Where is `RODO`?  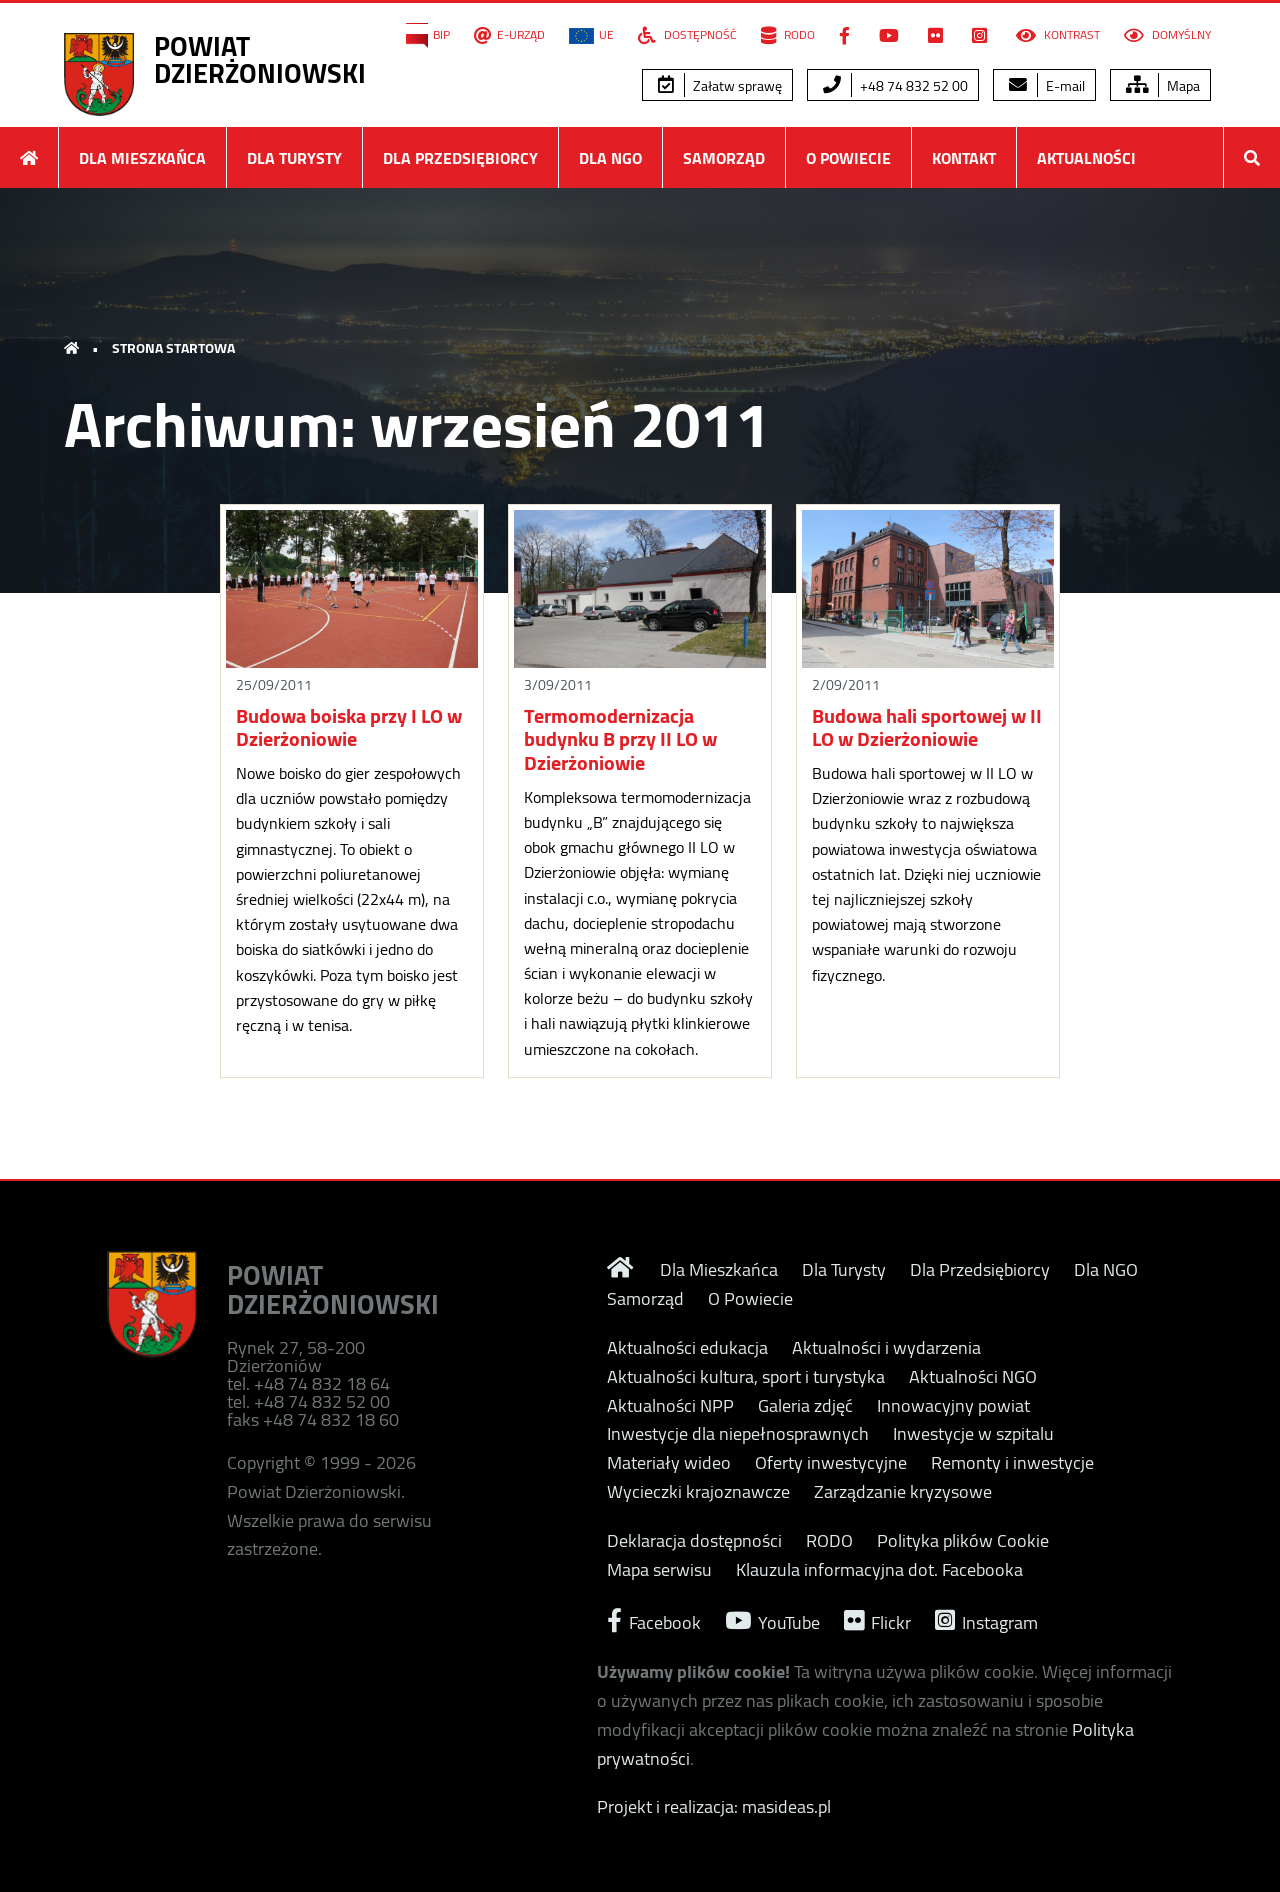
RODO is located at coordinates (788, 35).